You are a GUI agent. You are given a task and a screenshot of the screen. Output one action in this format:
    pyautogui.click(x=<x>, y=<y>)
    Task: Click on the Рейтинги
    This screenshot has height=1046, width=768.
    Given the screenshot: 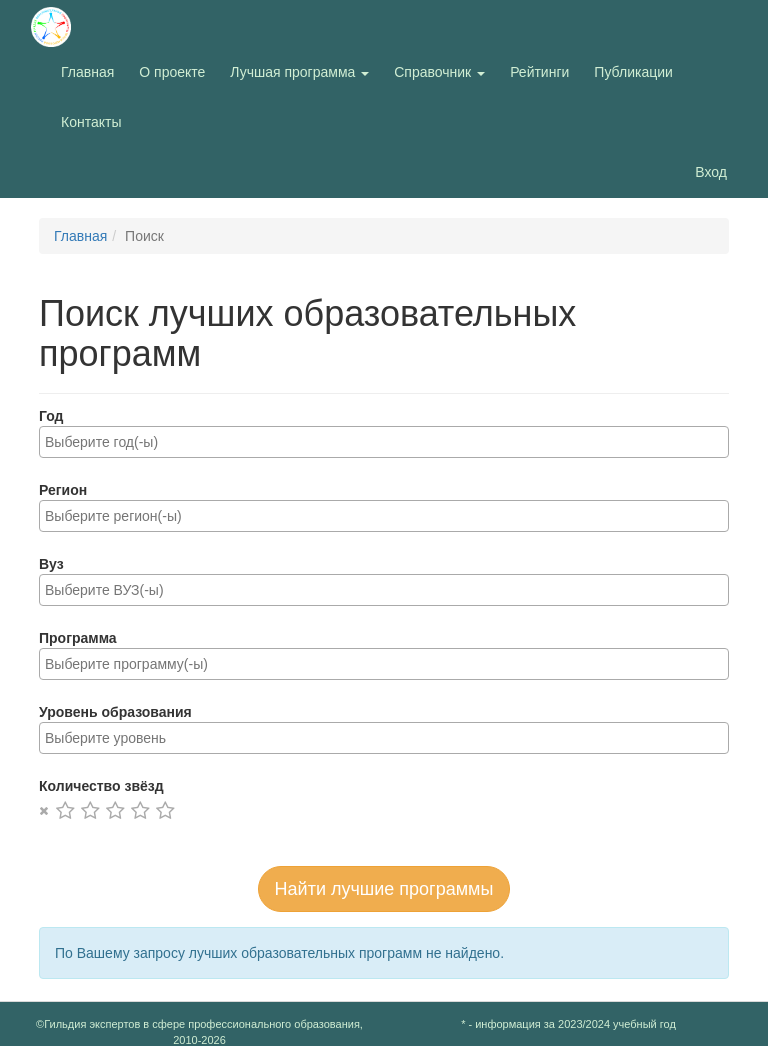 What is the action you would take?
    pyautogui.click(x=539, y=72)
    